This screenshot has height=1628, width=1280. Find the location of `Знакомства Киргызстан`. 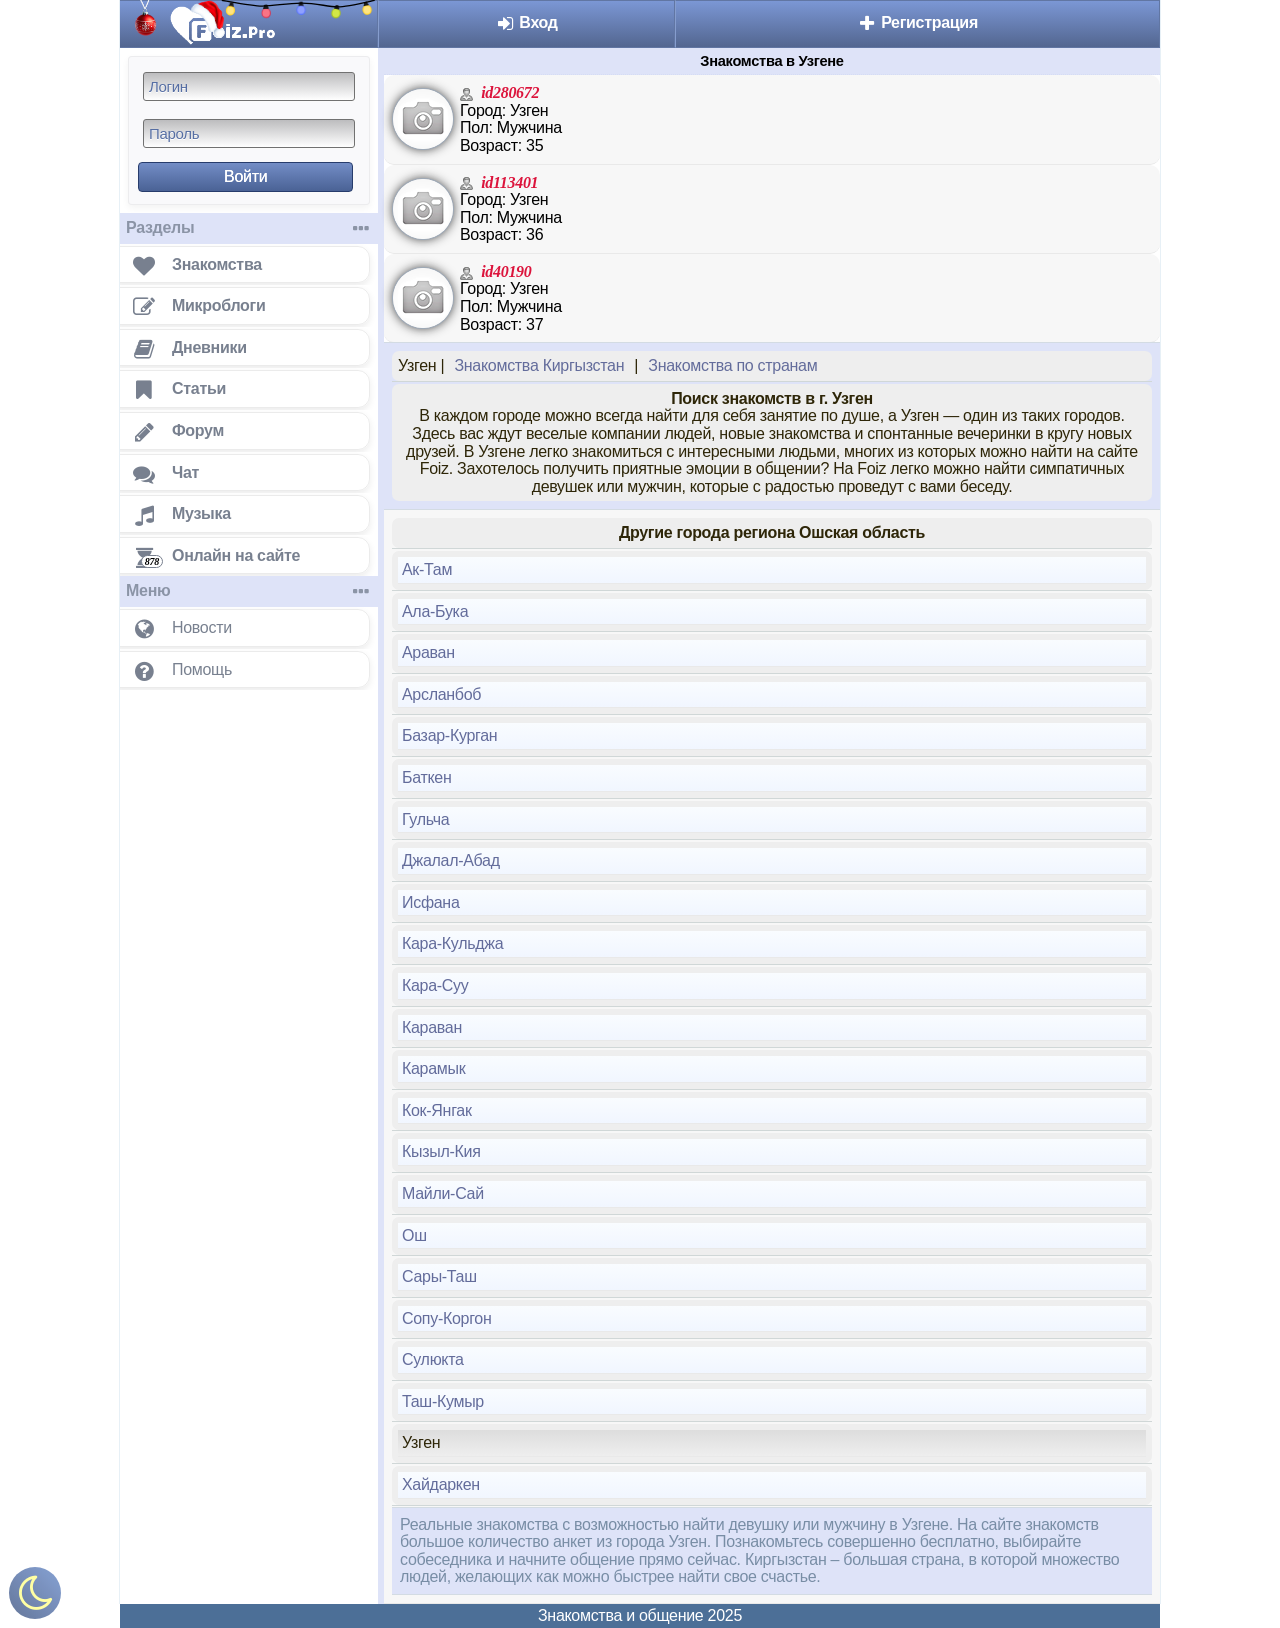

Знакомства Киргызстан is located at coordinates (539, 365).